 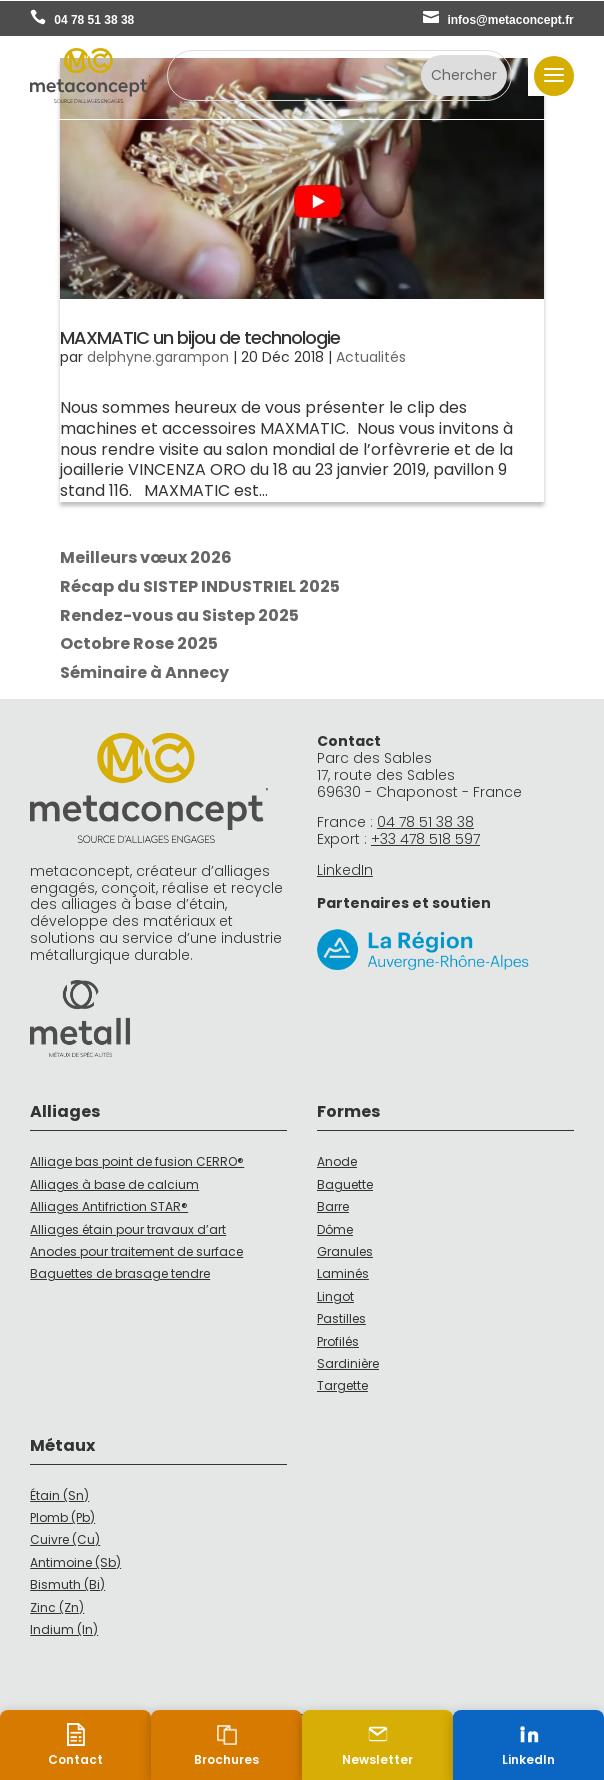 I want to click on Étain (Sn), so click(x=59, y=1495).